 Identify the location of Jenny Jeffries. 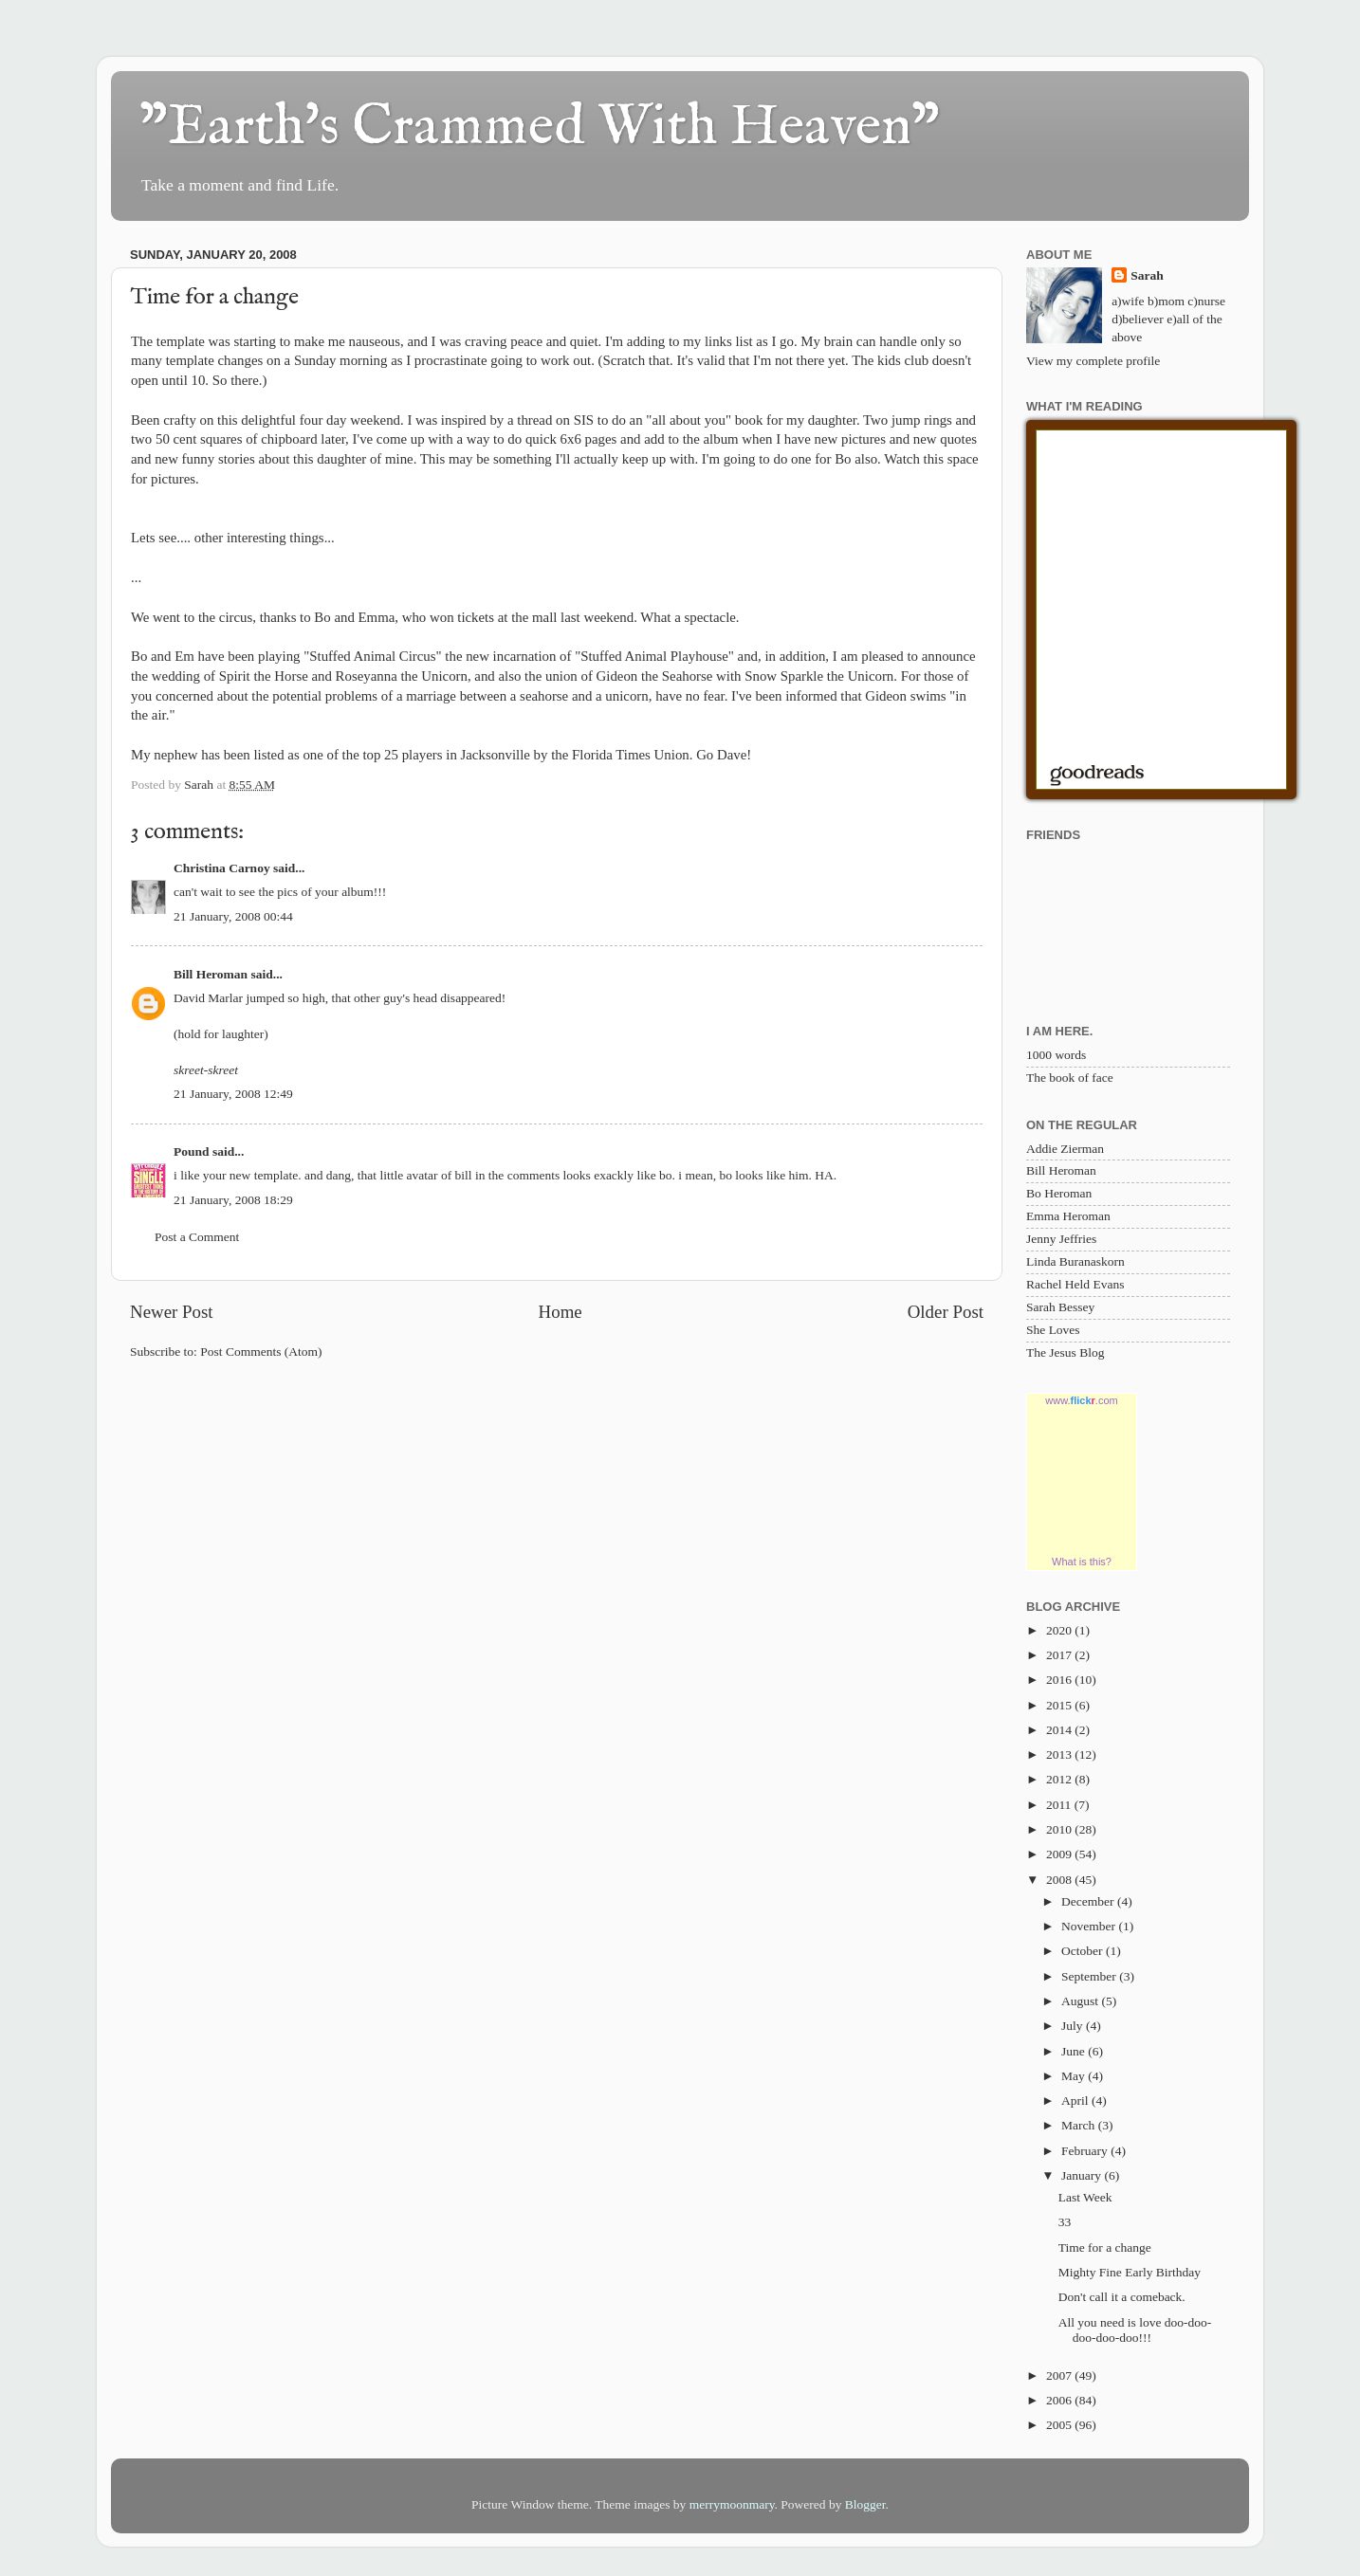
(1061, 1239).